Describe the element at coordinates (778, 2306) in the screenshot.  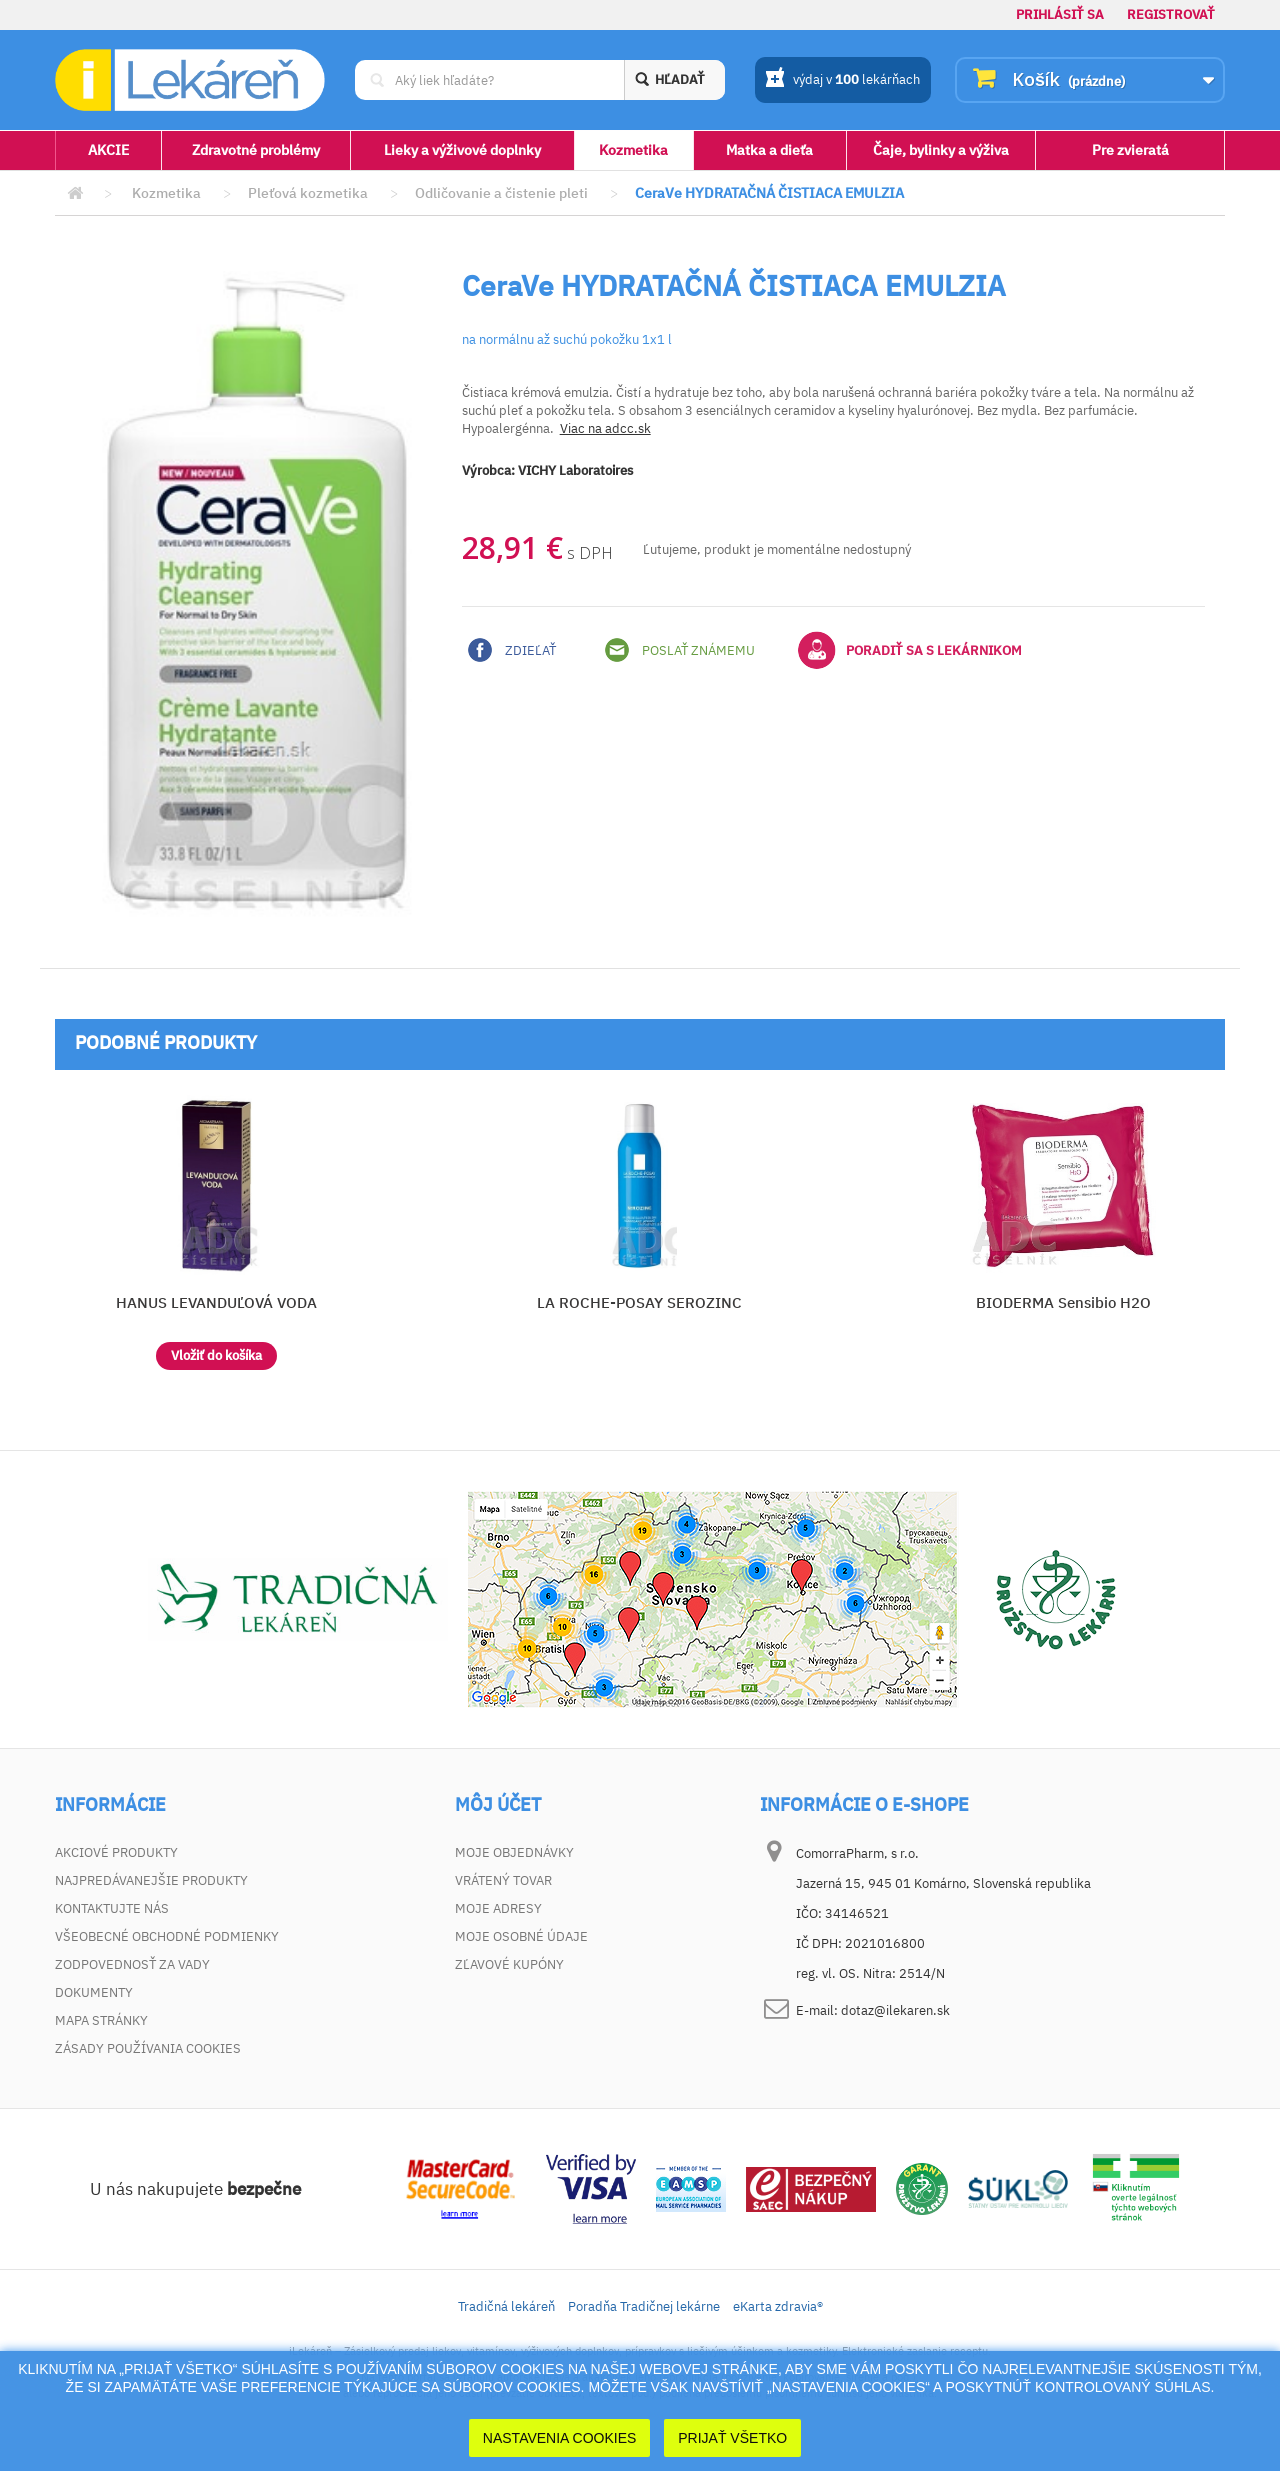
I see `eKarta zdravia®` at that location.